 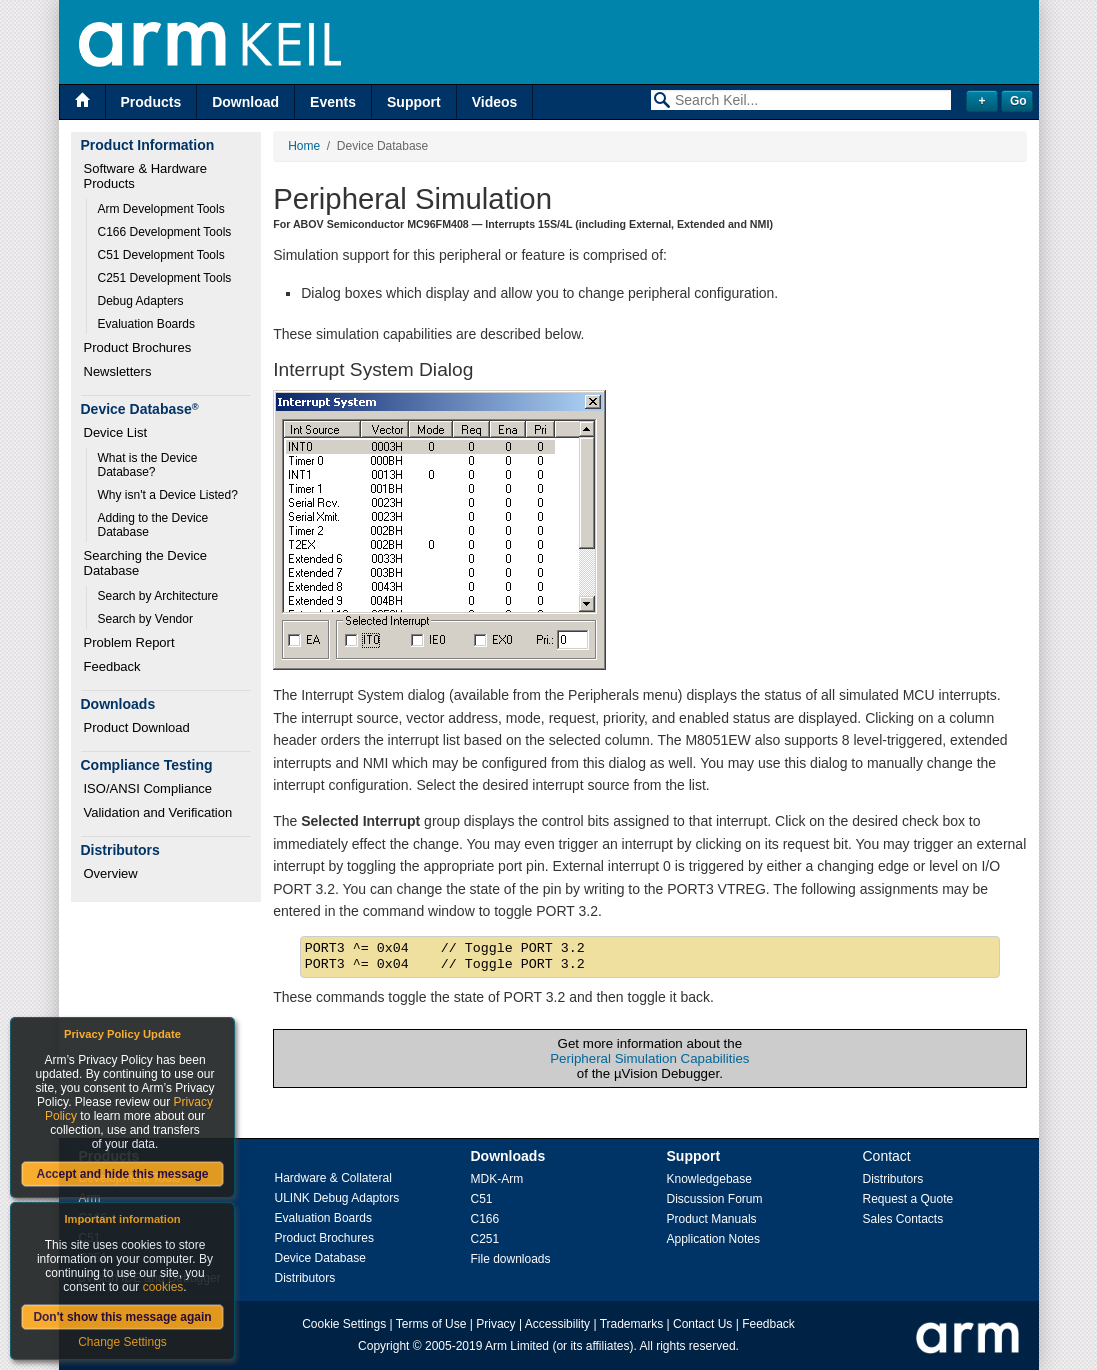 What do you see at coordinates (495, 1324) in the screenshot?
I see `Privacy` at bounding box center [495, 1324].